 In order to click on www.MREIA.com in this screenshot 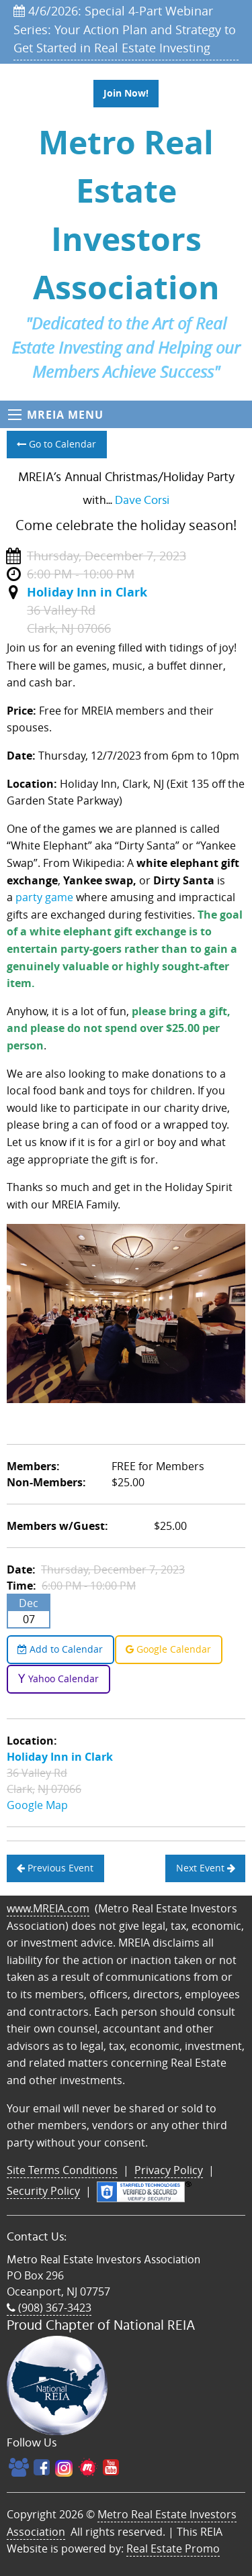, I will do `click(48, 1908)`.